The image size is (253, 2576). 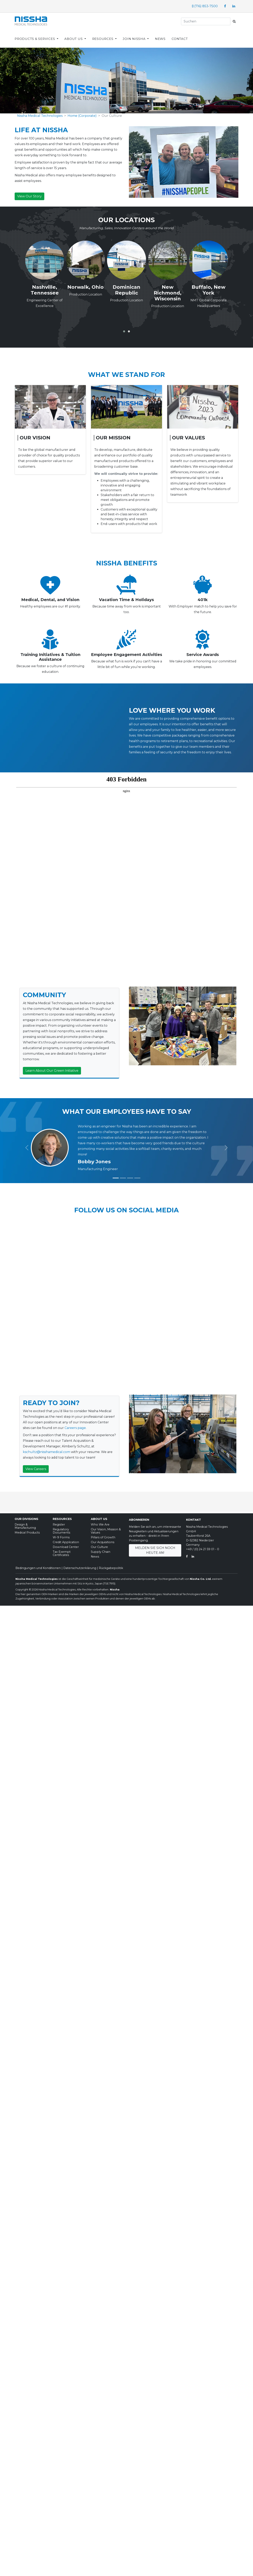 I want to click on Home (Corporate), so click(x=82, y=114).